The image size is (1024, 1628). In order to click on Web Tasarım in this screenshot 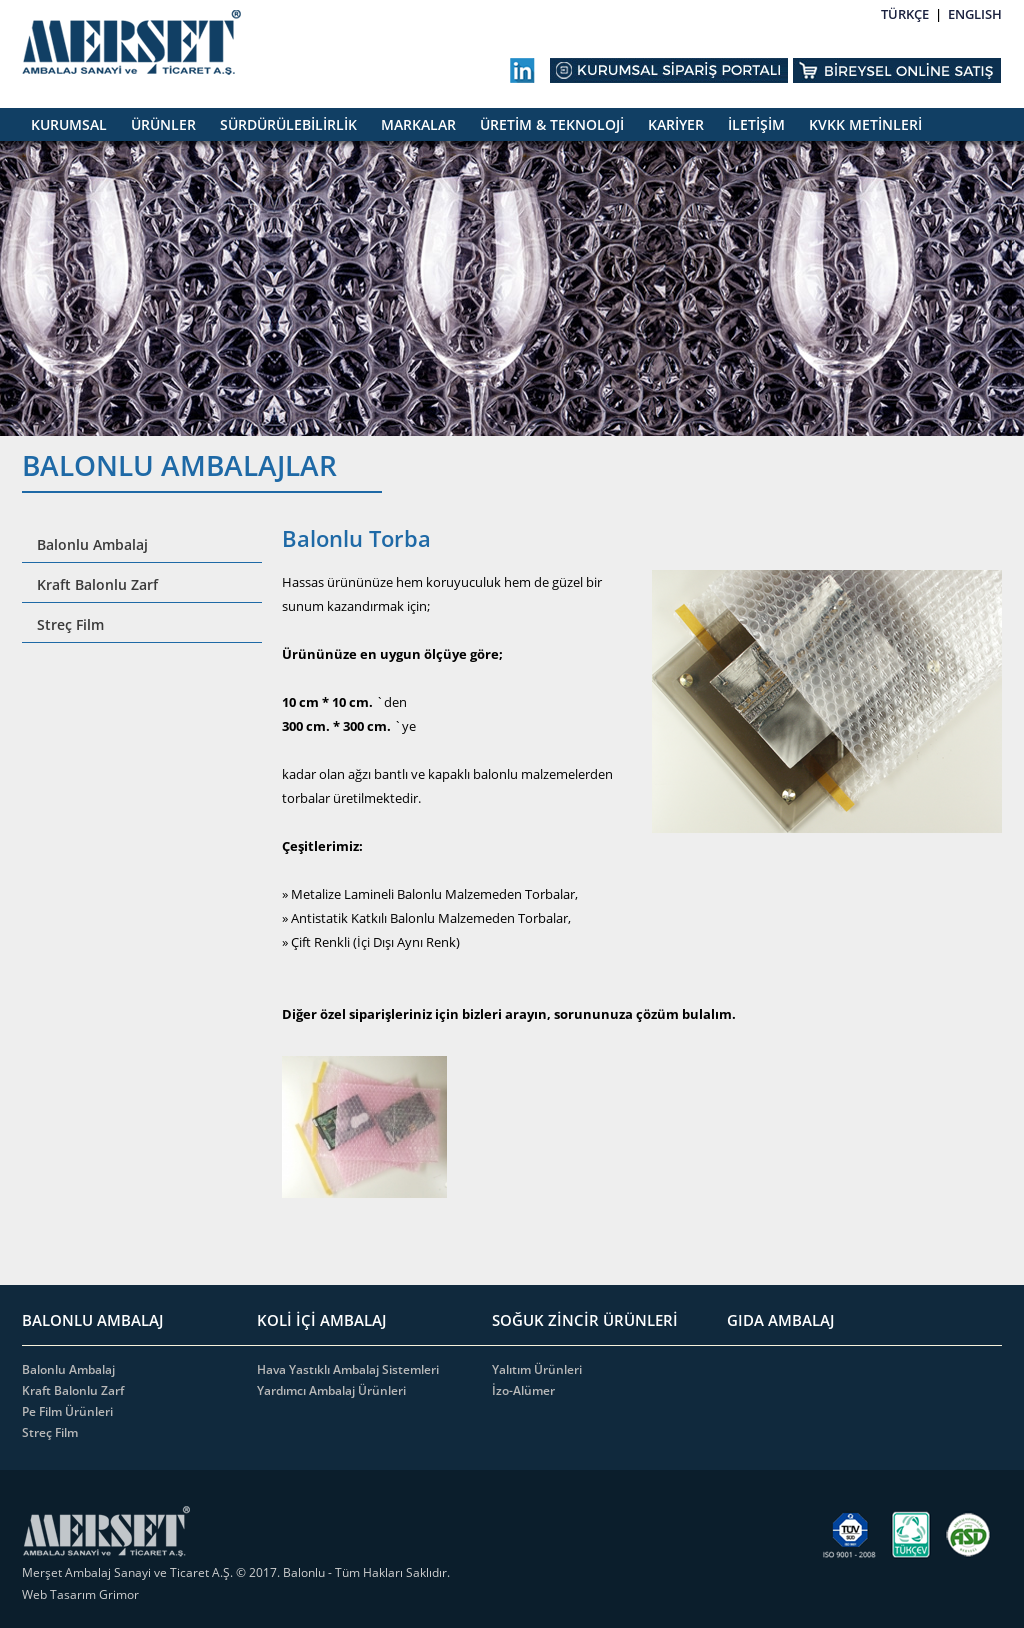, I will do `click(60, 1594)`.